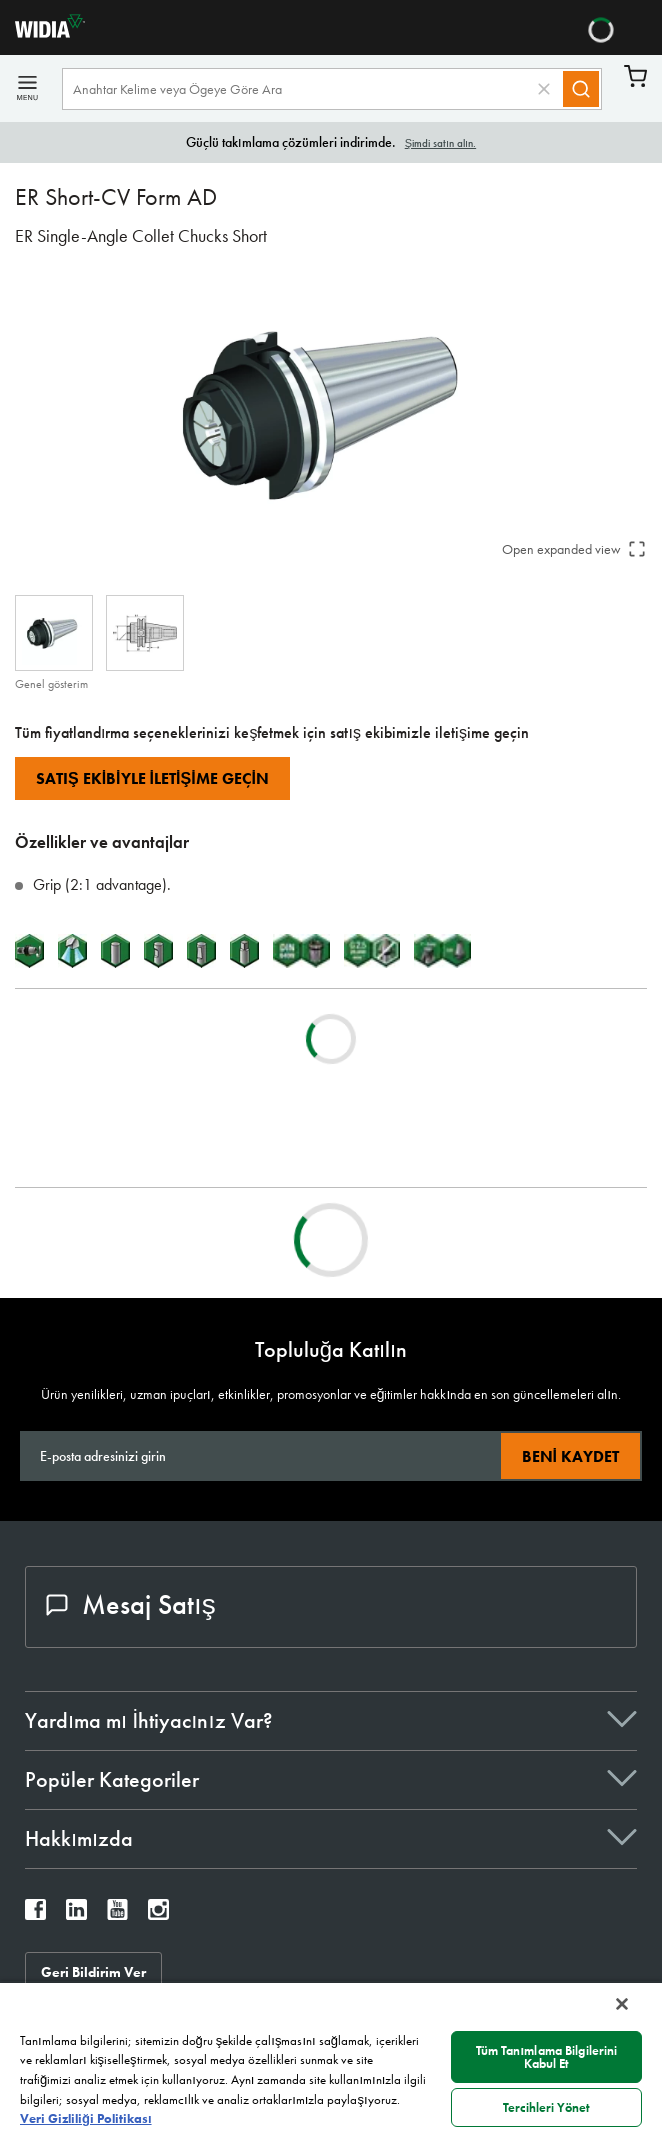  Describe the element at coordinates (546, 2107) in the screenshot. I see `Tercihleri Yönet` at that location.